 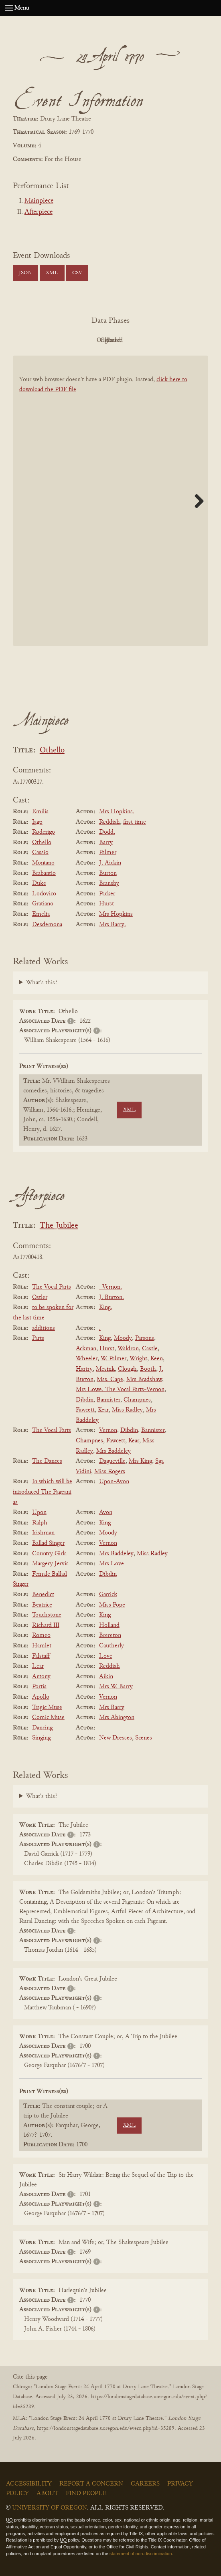 I want to click on first time, so click(x=134, y=822).